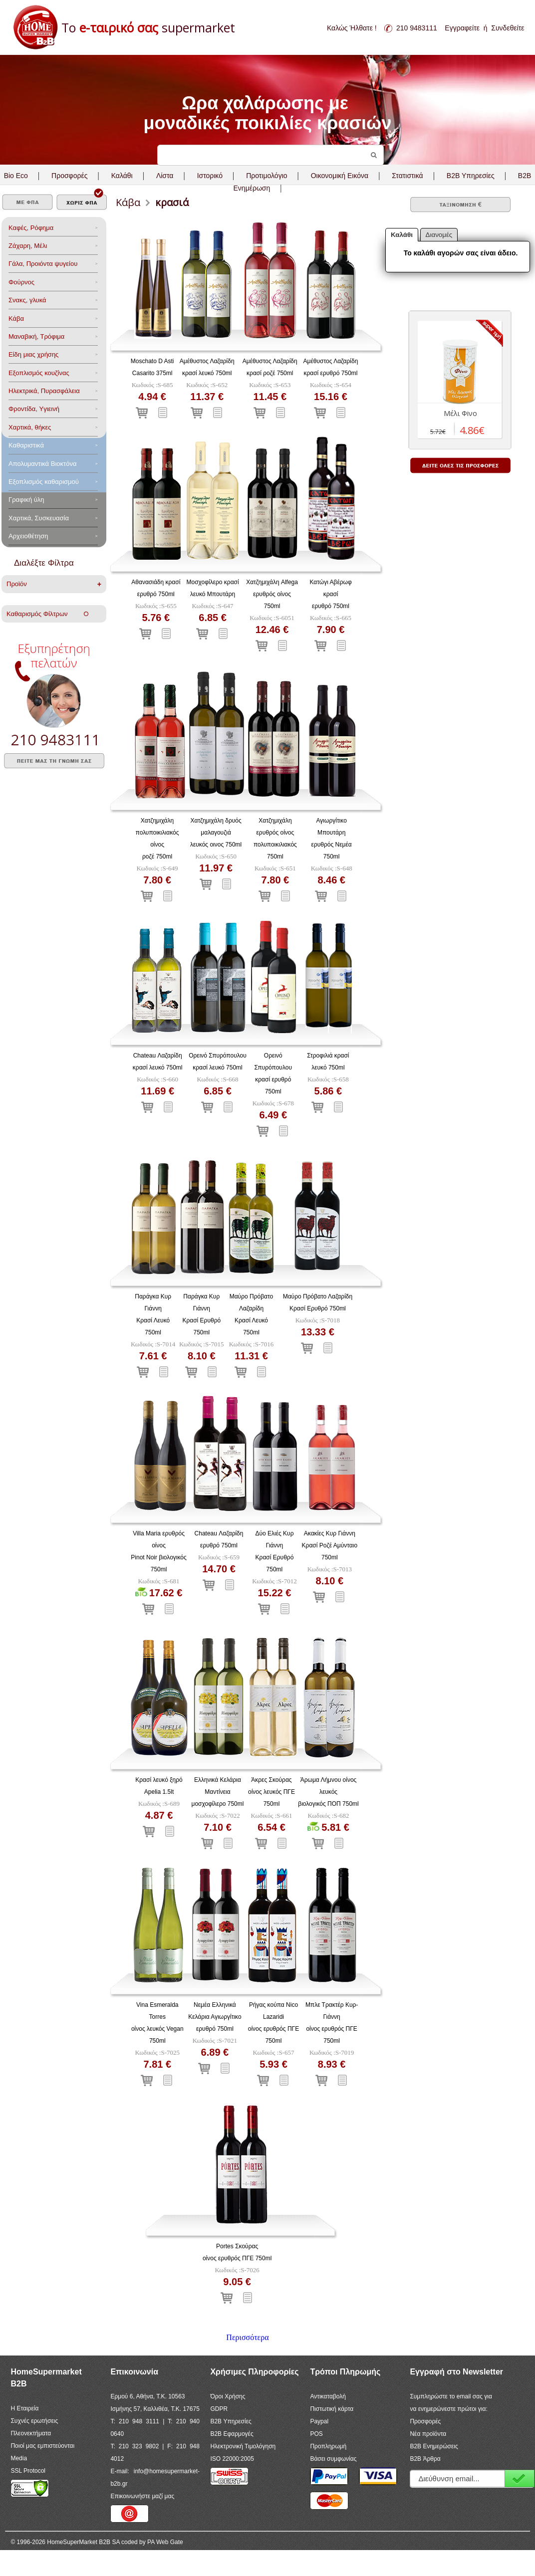 This screenshot has height=2576, width=535. What do you see at coordinates (242, 2446) in the screenshot?
I see `Ηλεκτρονική Τιμολόγηση` at bounding box center [242, 2446].